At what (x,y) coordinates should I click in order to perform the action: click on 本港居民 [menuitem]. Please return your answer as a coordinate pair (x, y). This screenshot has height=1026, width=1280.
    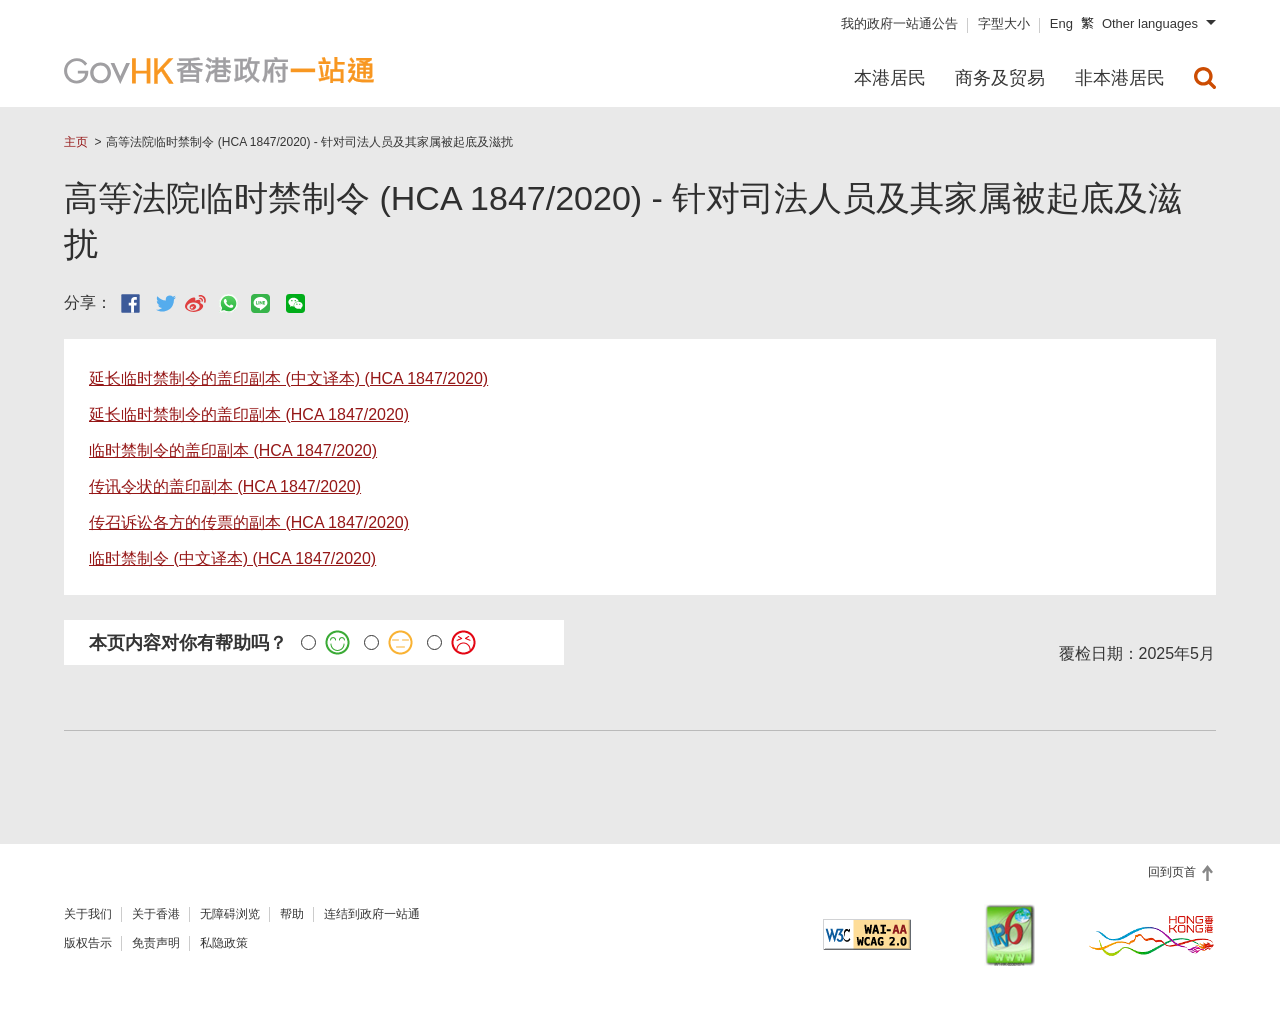
    Looking at the image, I should click on (890, 78).